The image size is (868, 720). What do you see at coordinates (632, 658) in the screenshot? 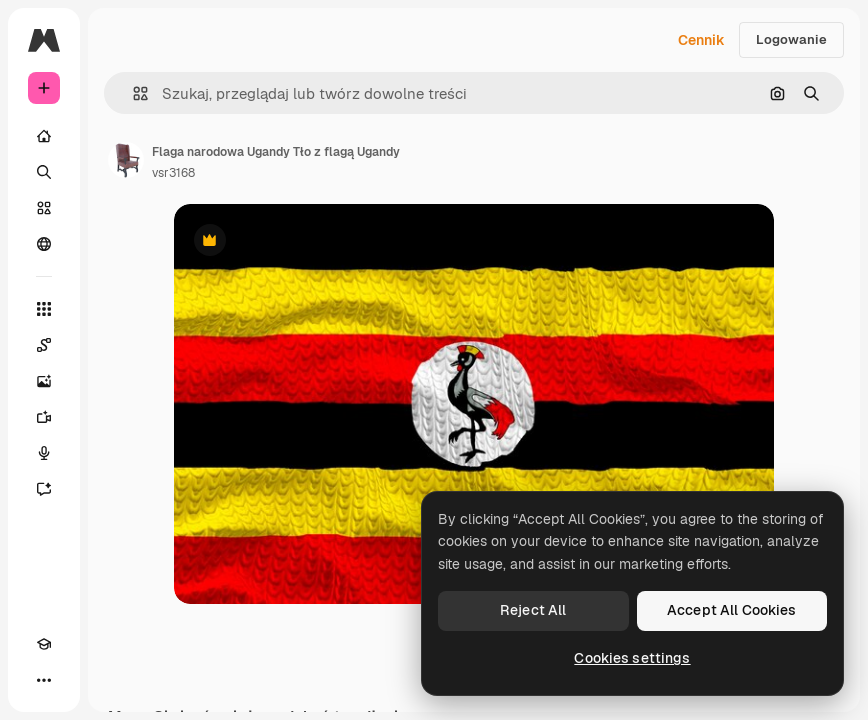
I see `Cookies settings [Cookies settings, Opens the preference center dialog]` at bounding box center [632, 658].